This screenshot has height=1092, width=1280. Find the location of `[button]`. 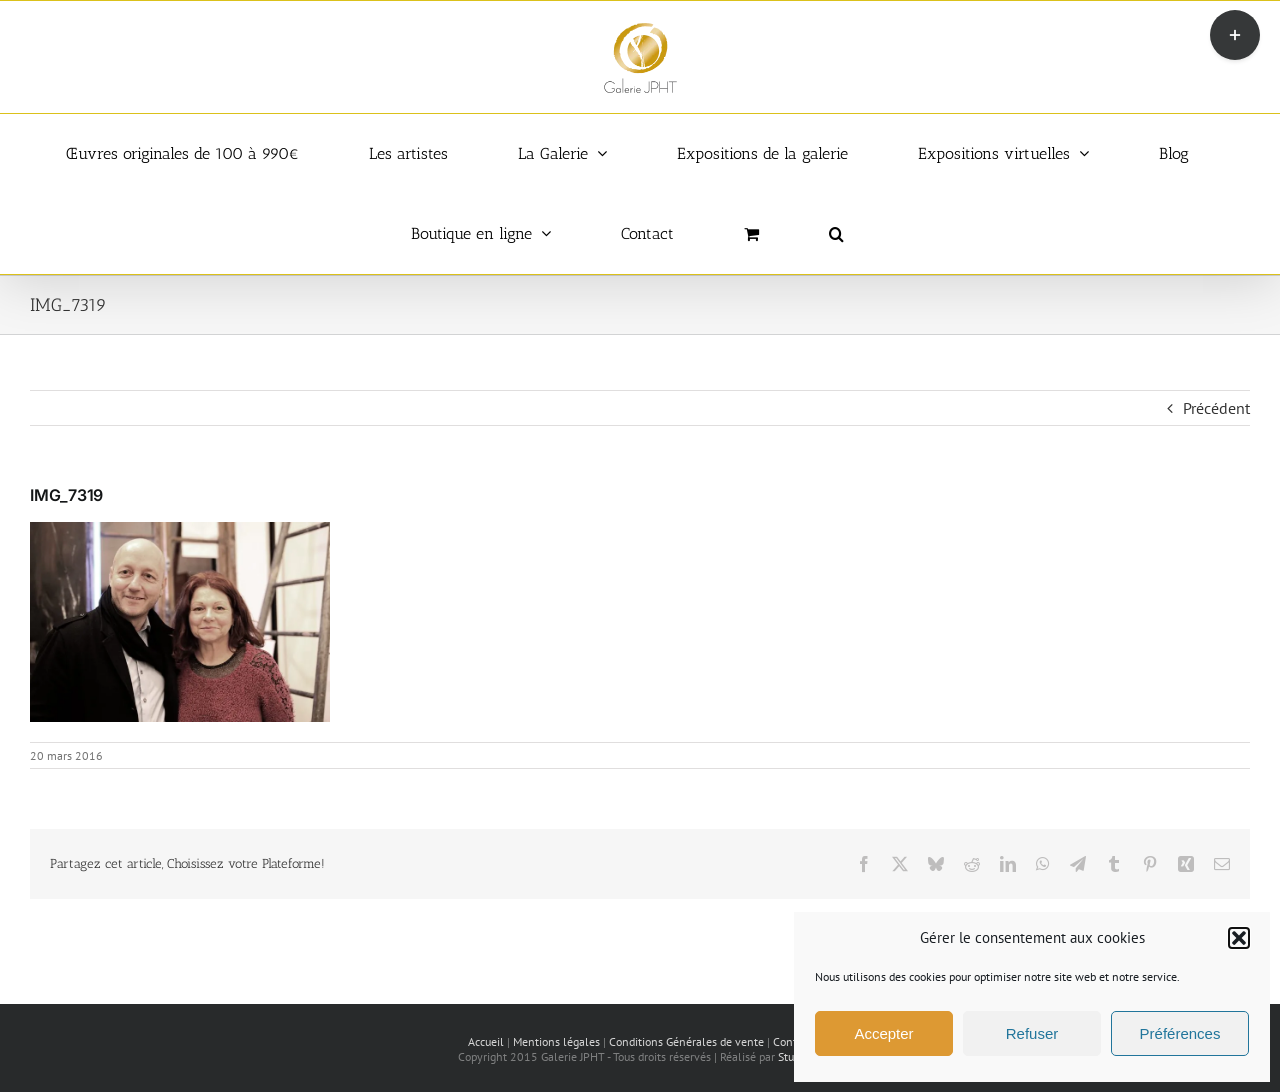

[button] is located at coordinates (1239, 938).